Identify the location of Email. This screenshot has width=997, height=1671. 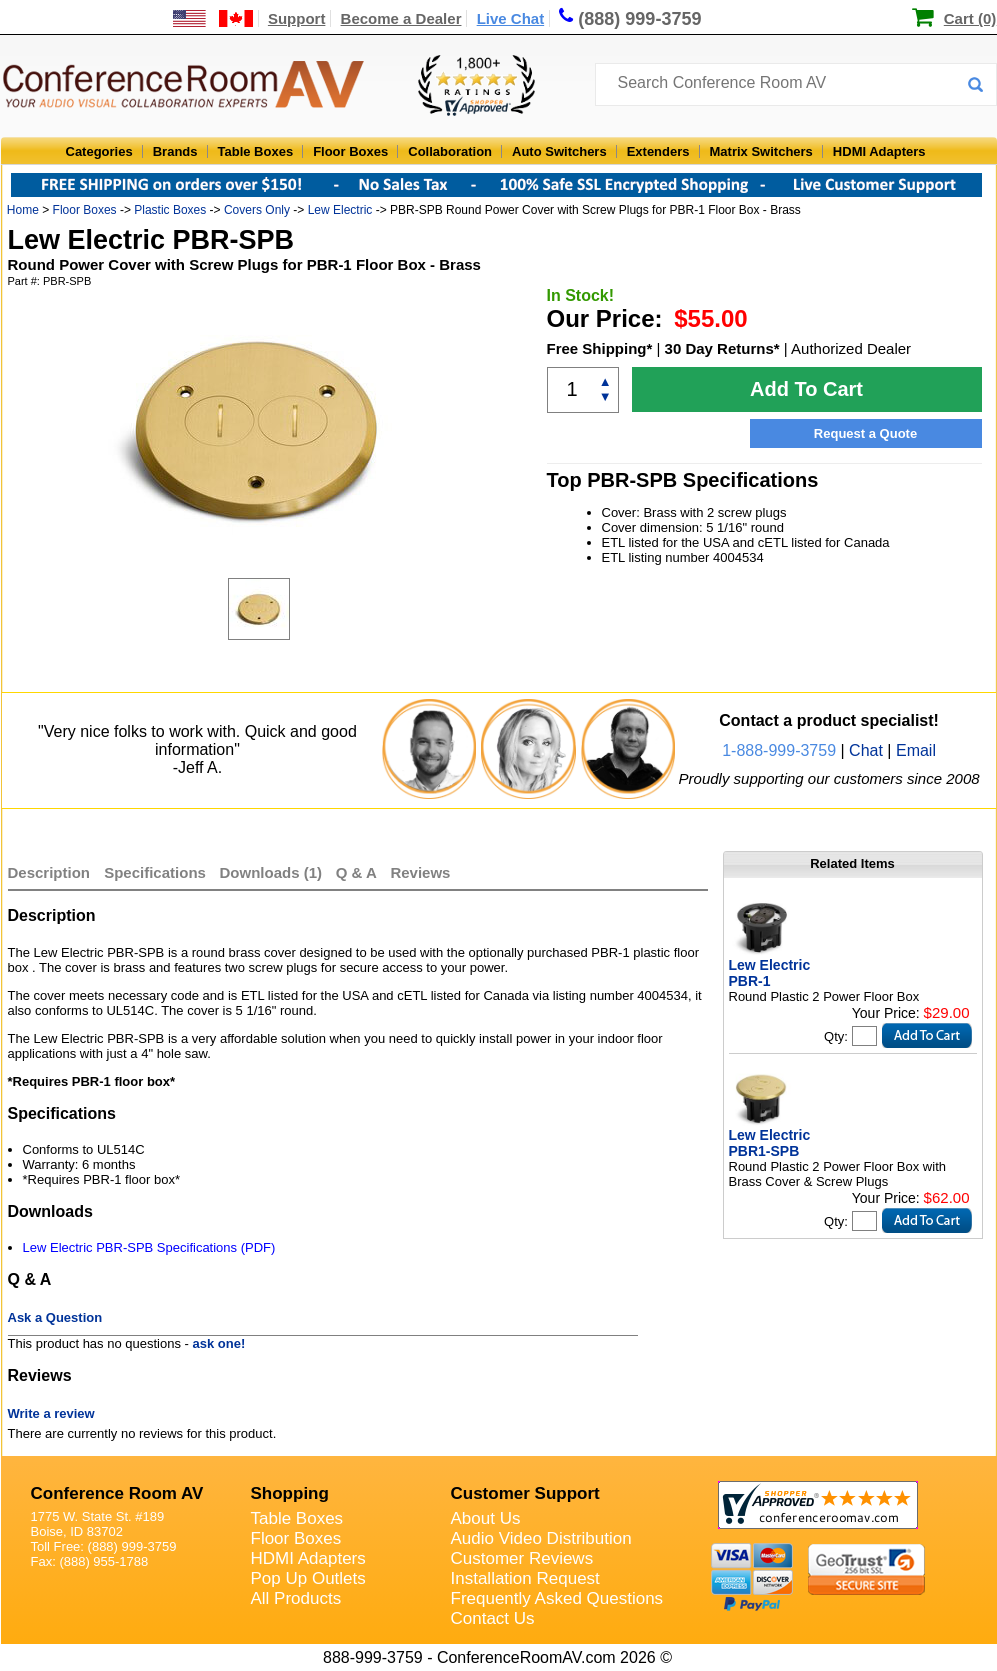
(916, 750).